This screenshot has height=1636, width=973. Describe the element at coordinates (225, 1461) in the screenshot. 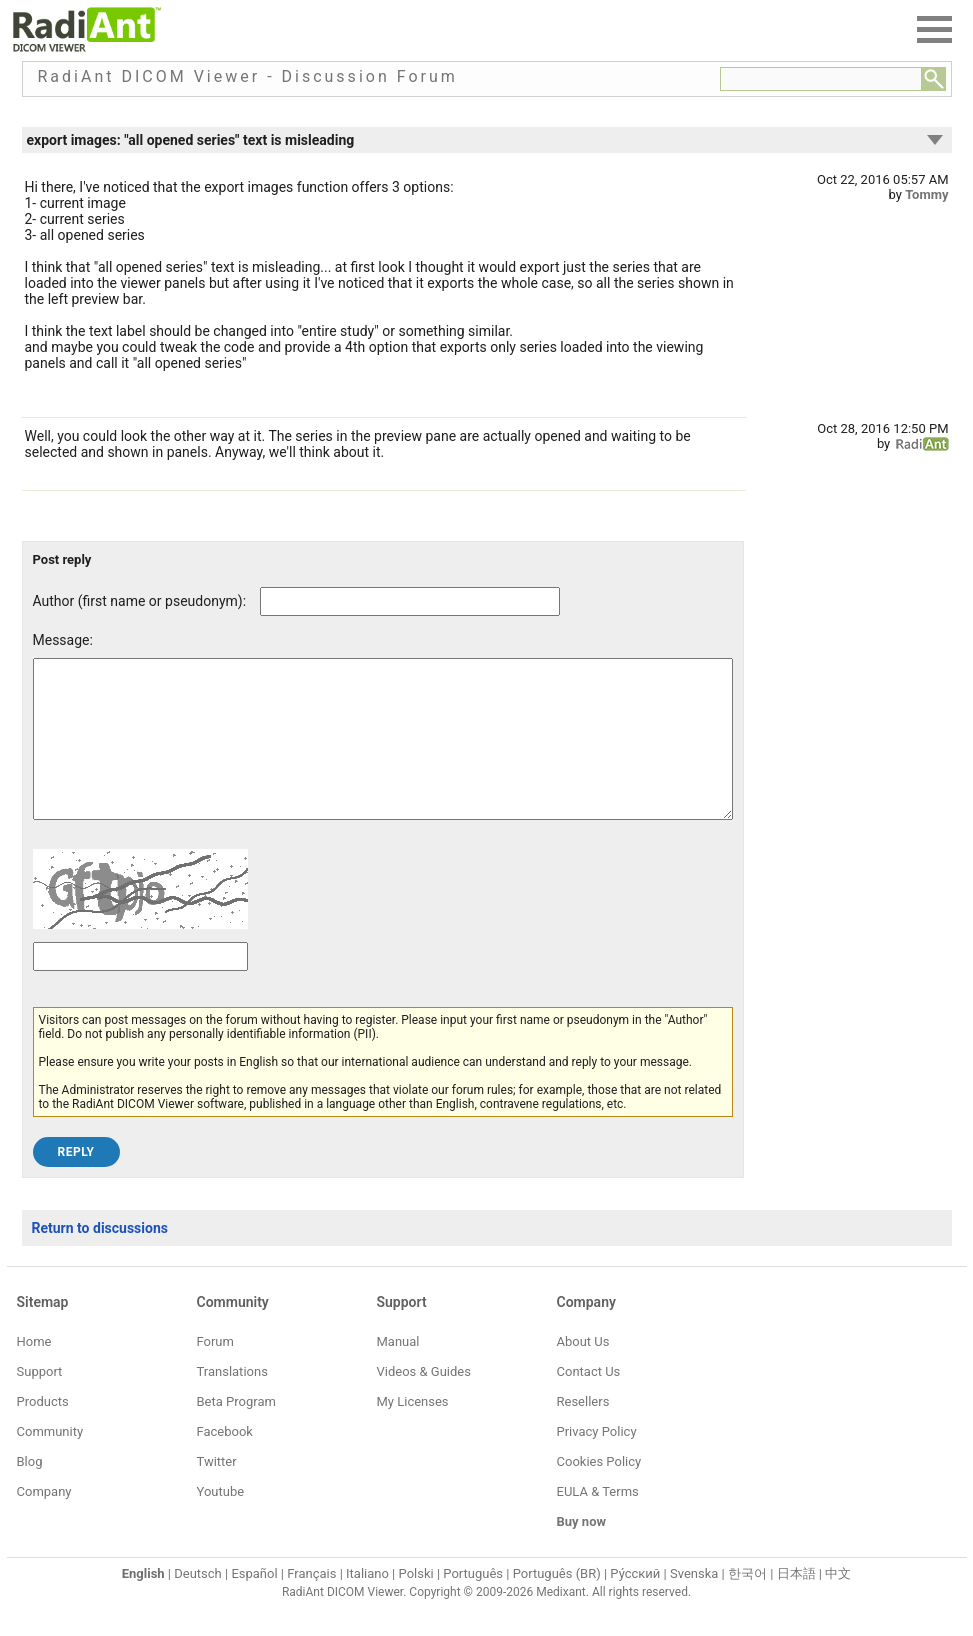

I see `Facebook` at that location.